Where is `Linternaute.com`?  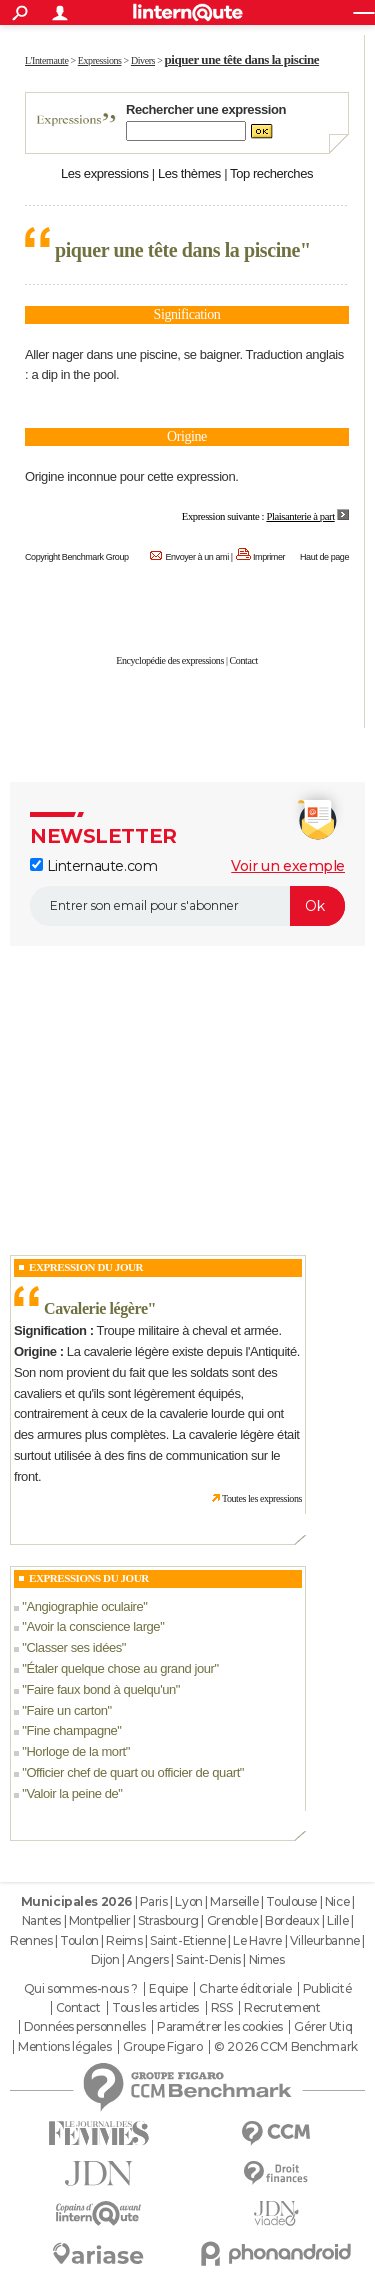
Linternaute.com is located at coordinates (93, 866).